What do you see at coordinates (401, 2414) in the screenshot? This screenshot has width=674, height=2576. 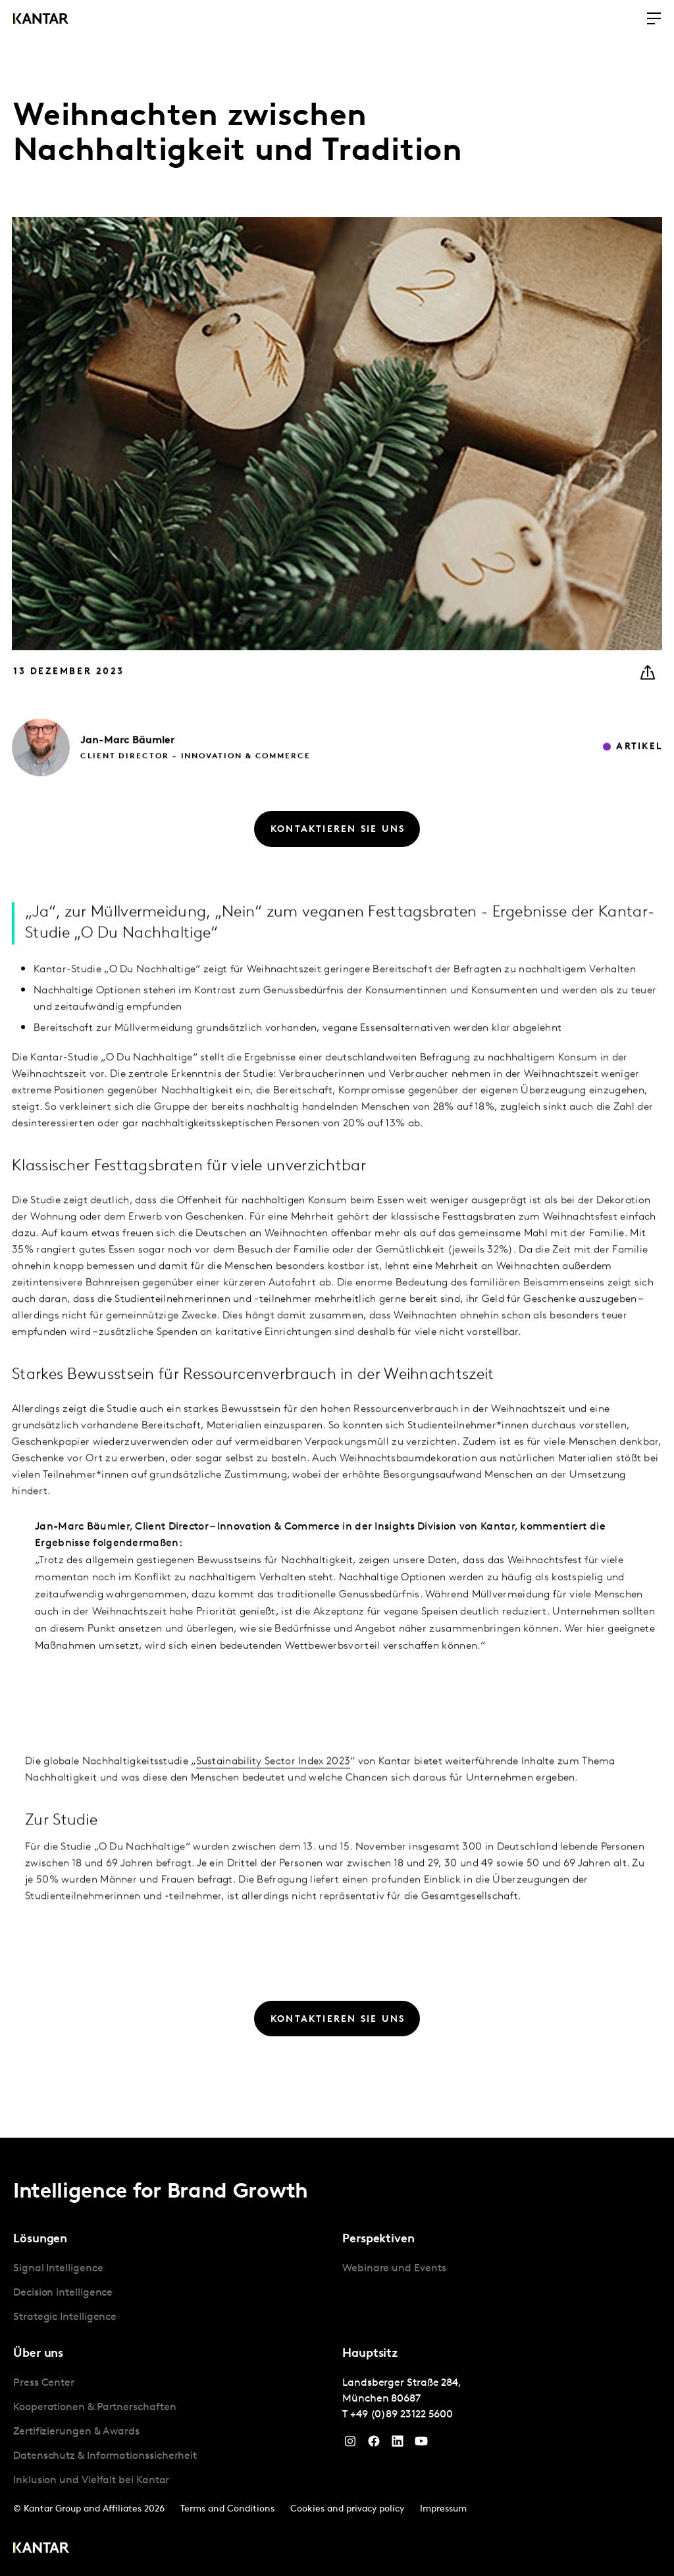 I see `+49 (0)89 23122 5600` at bounding box center [401, 2414].